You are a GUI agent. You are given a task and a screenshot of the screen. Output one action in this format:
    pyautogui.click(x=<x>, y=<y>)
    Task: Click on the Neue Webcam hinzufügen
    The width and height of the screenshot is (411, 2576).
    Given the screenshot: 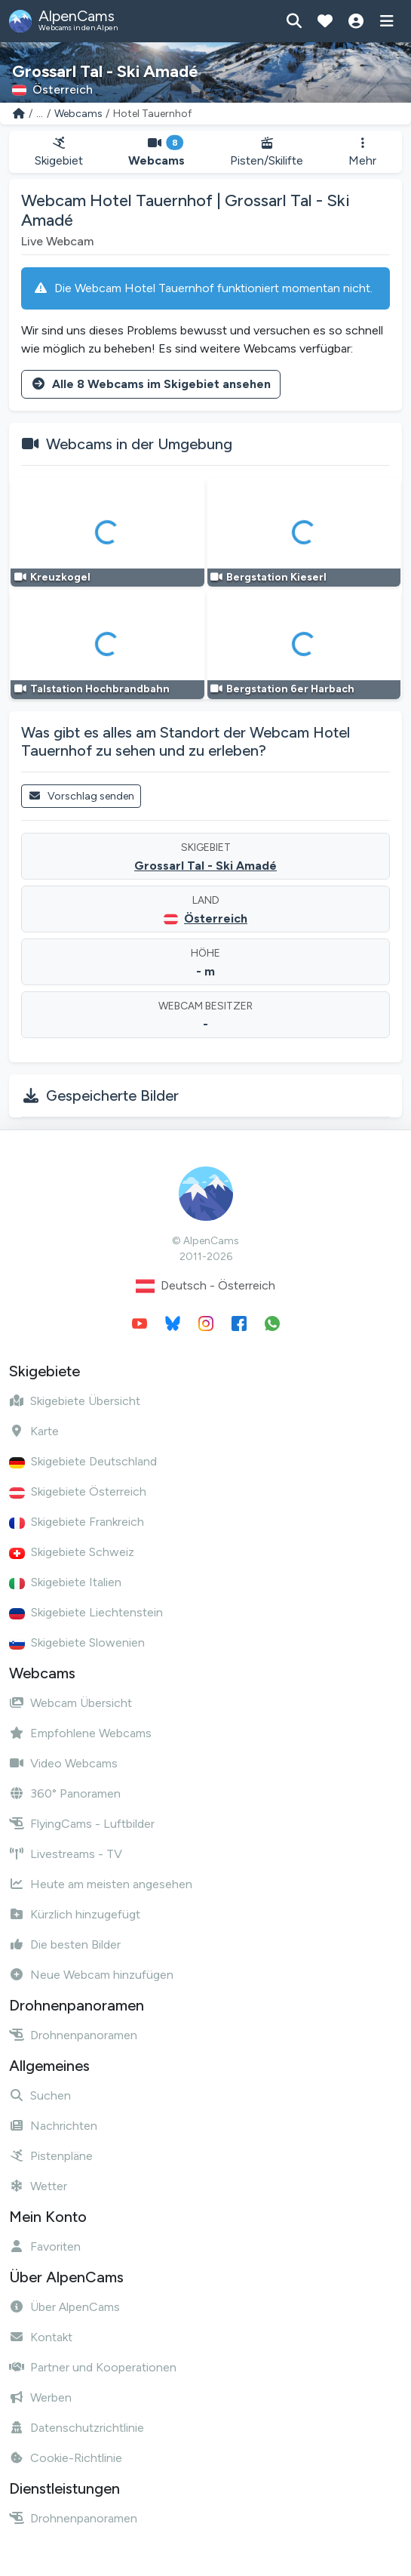 What is the action you would take?
    pyautogui.click(x=91, y=1974)
    